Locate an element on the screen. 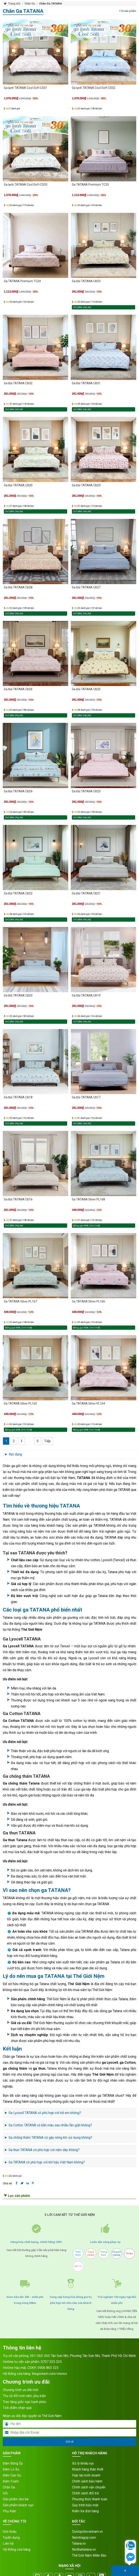  Ga Đũi TATANA CĐ18 is located at coordinates (18, 1097).